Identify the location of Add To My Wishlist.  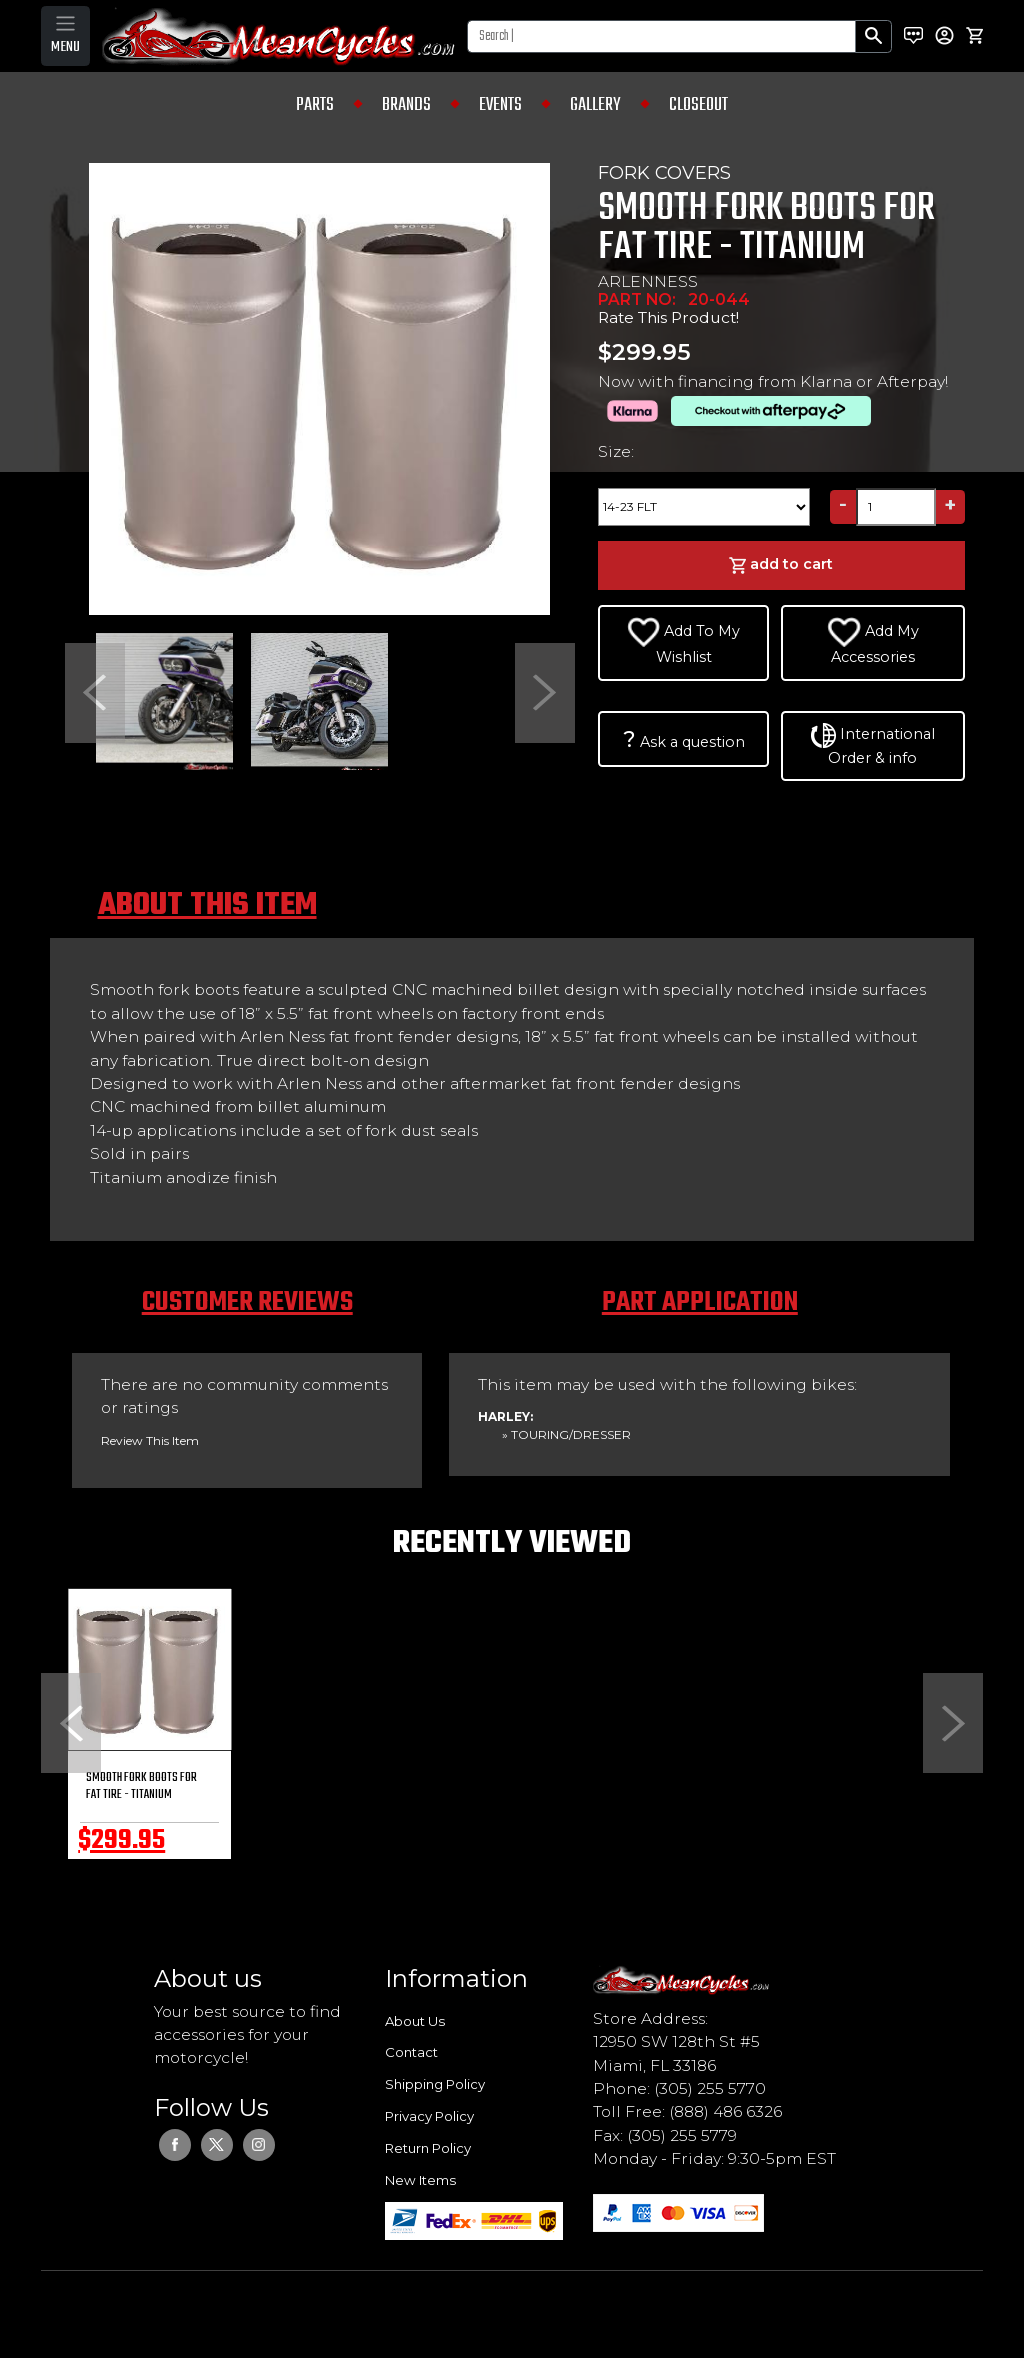
(684, 641).